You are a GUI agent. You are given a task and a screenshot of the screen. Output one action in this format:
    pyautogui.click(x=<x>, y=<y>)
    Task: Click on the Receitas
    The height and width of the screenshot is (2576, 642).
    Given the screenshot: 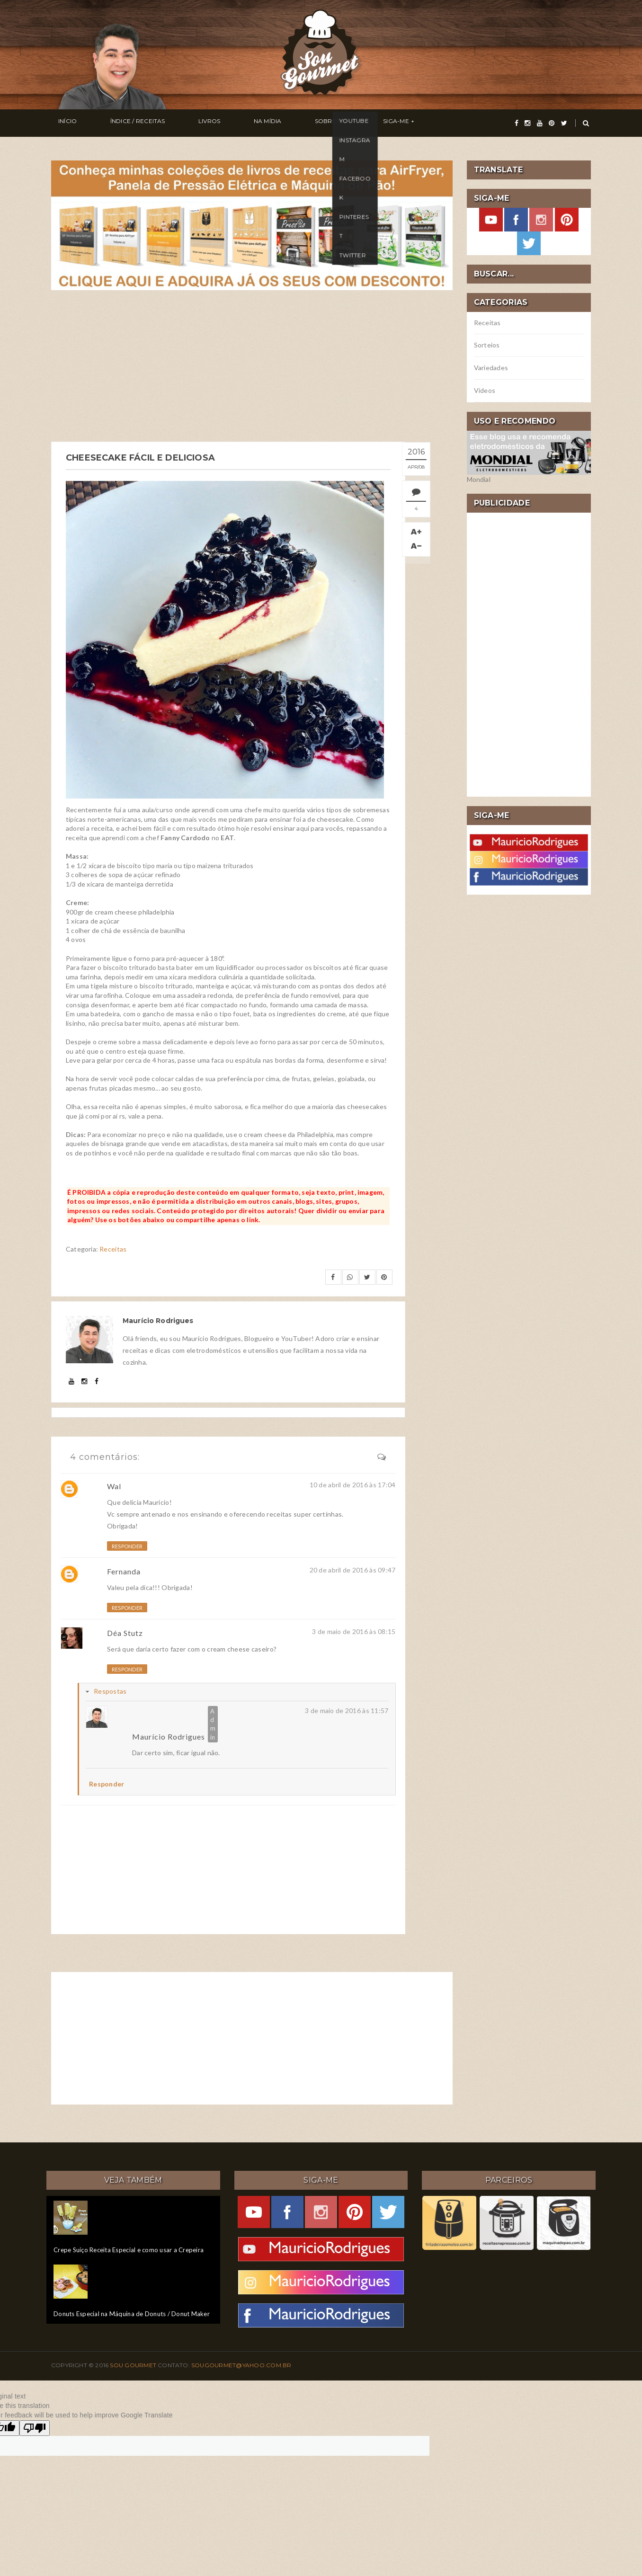 What is the action you would take?
    pyautogui.click(x=112, y=1248)
    